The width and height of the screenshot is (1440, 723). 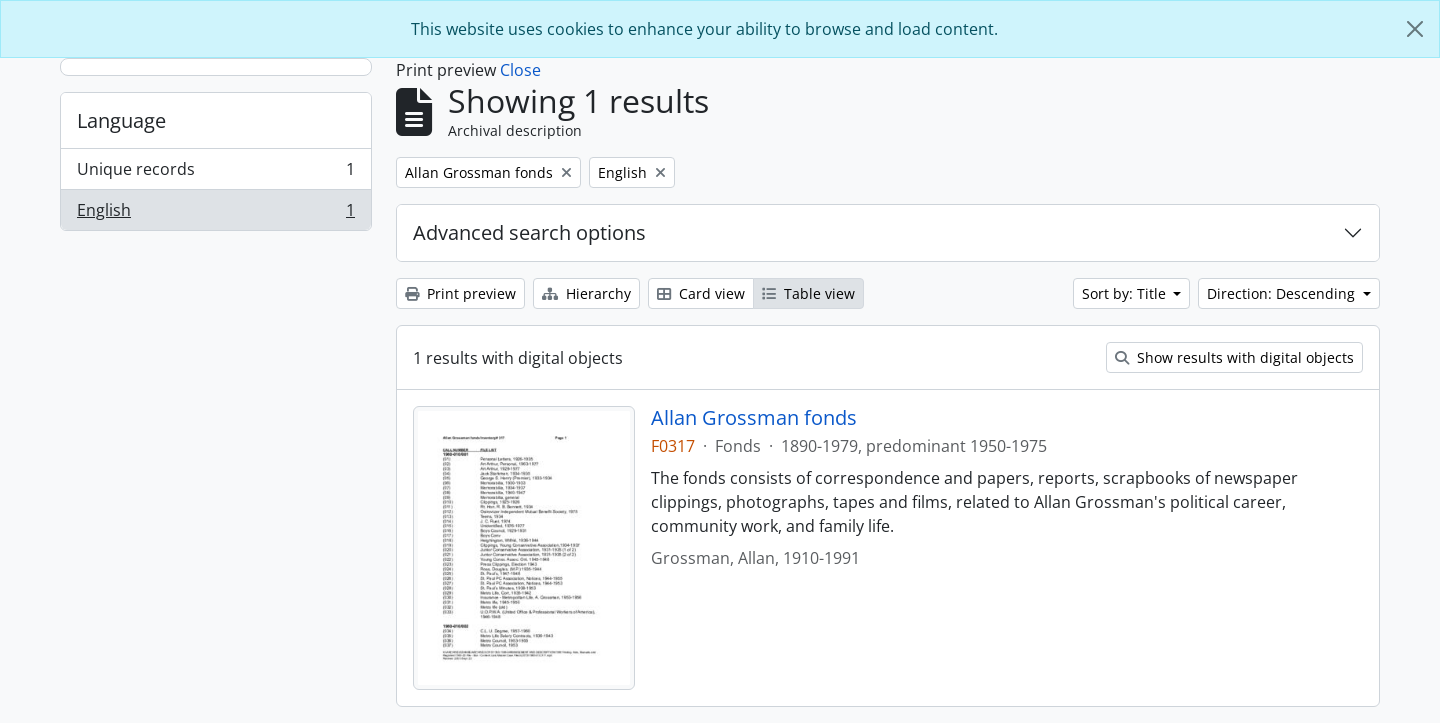 I want to click on Print preview, so click(x=460, y=293).